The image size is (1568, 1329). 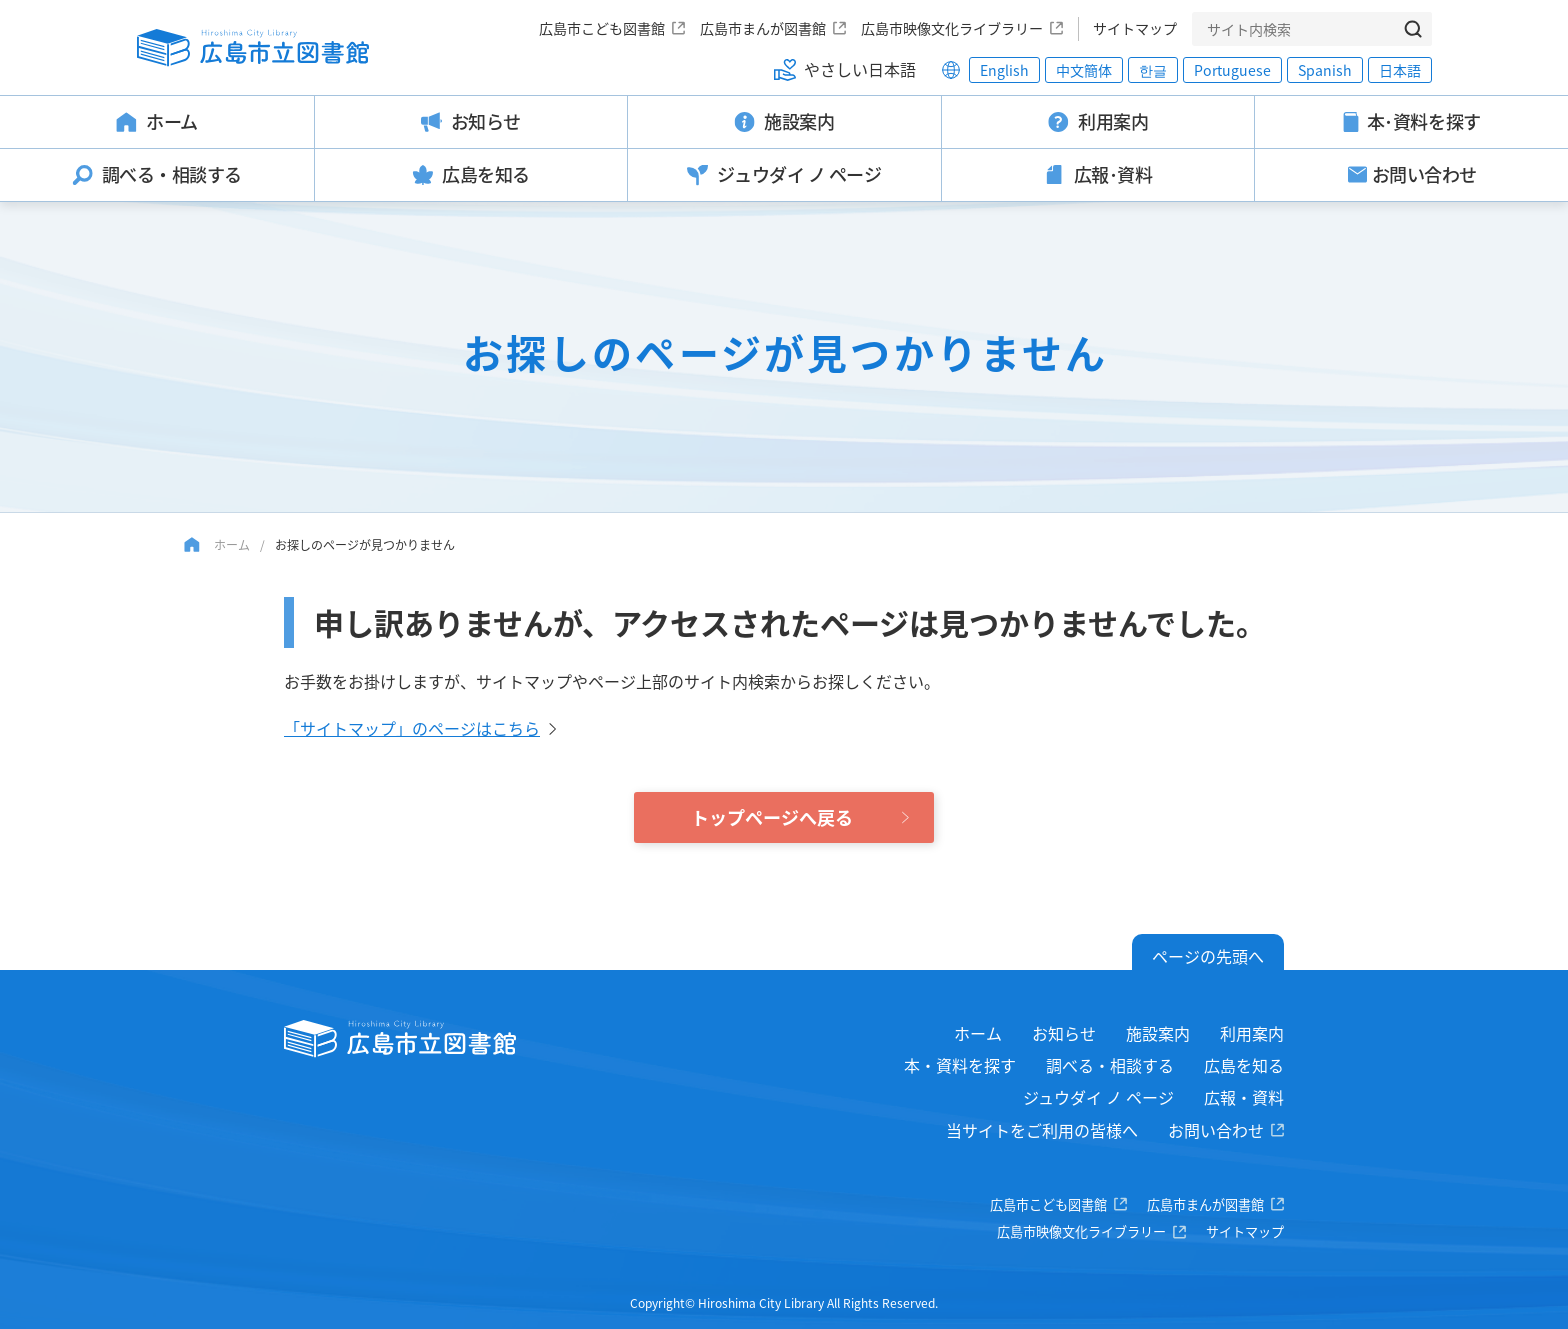 What do you see at coordinates (1042, 1130) in the screenshot?
I see `当サイトをご利用の皆様へ` at bounding box center [1042, 1130].